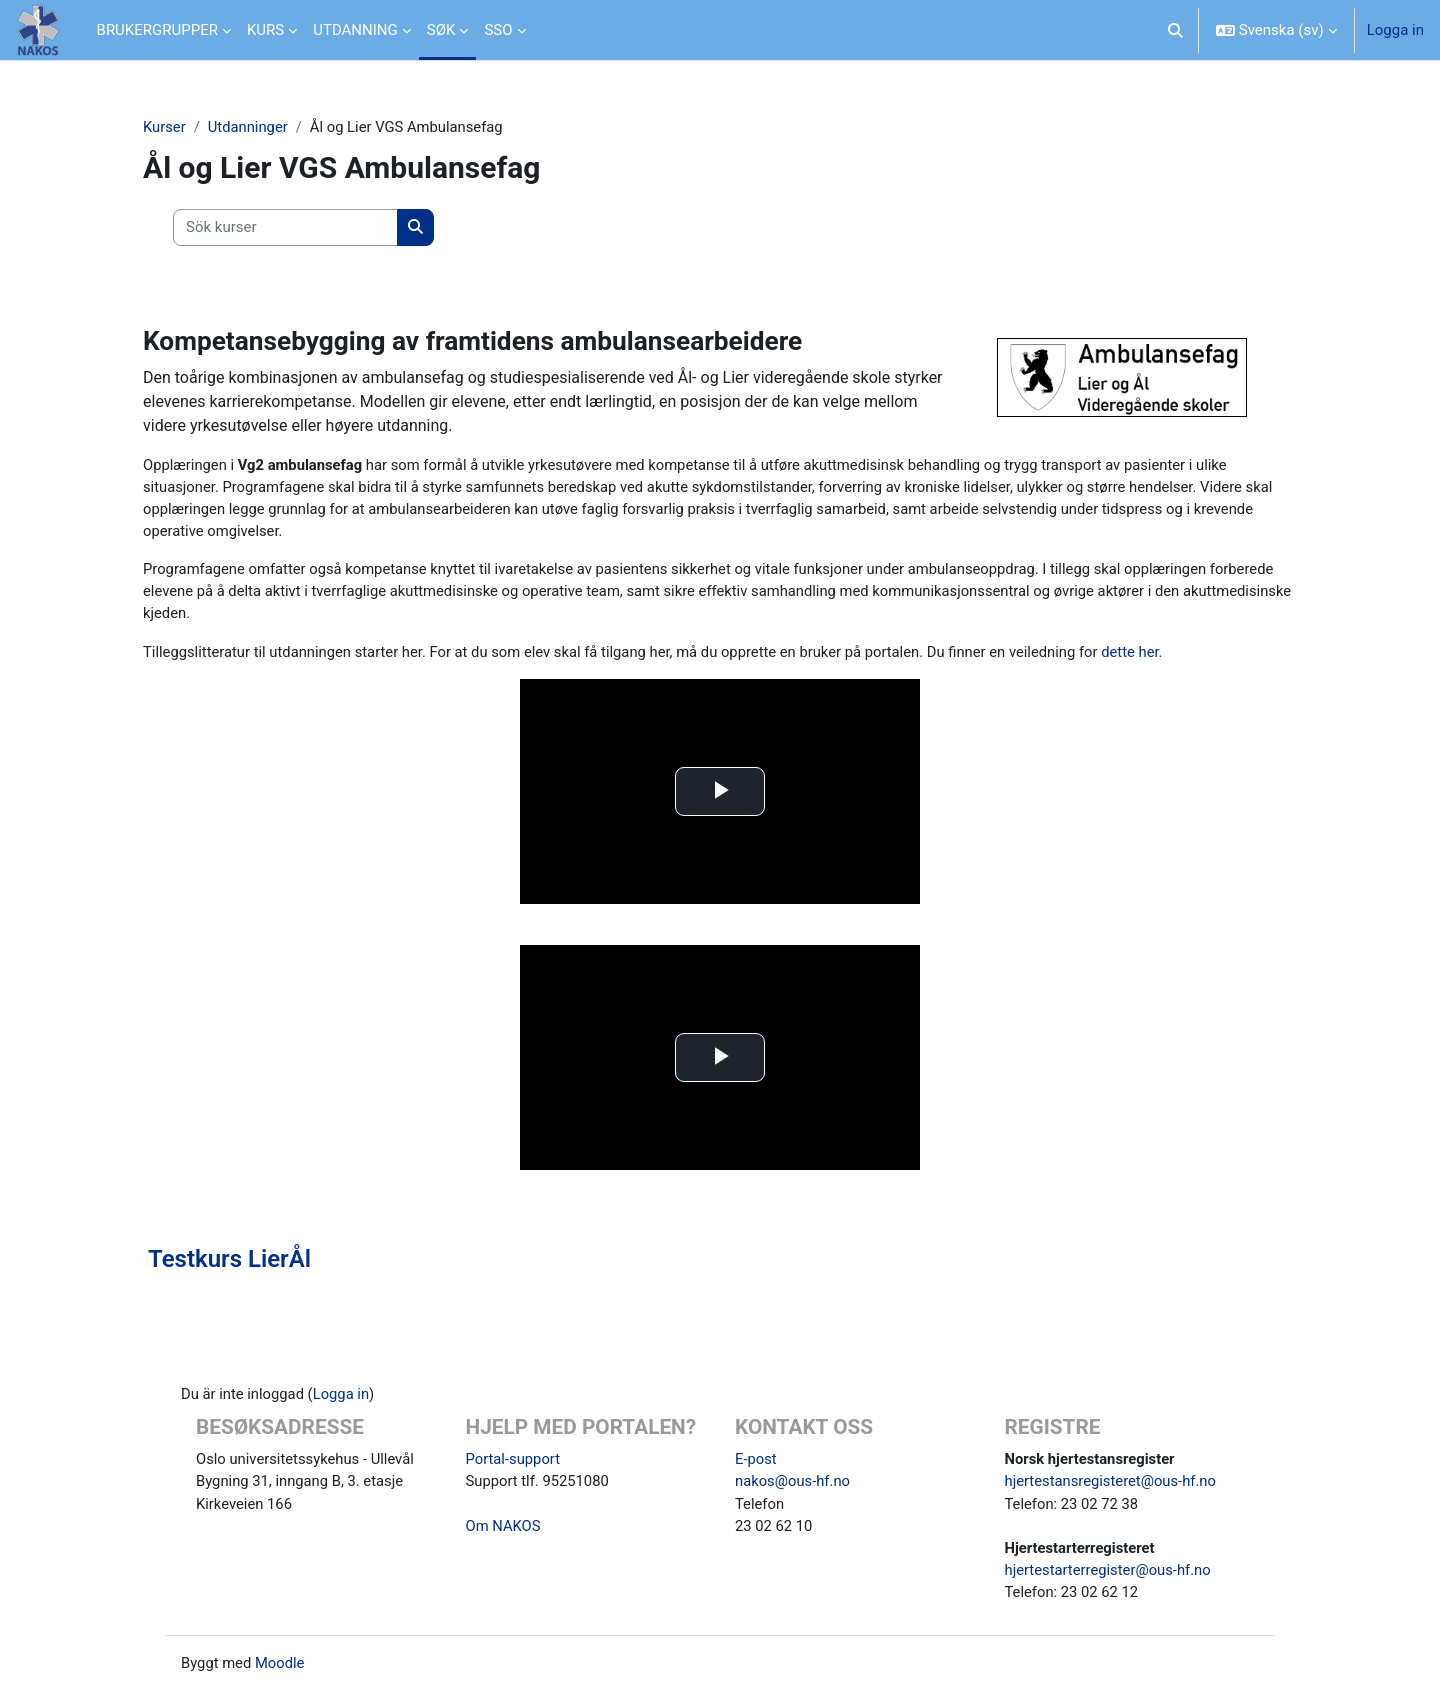 Image resolution: width=1440 pixels, height=1697 pixels. Describe the element at coordinates (1395, 30) in the screenshot. I see `Logga in` at that location.